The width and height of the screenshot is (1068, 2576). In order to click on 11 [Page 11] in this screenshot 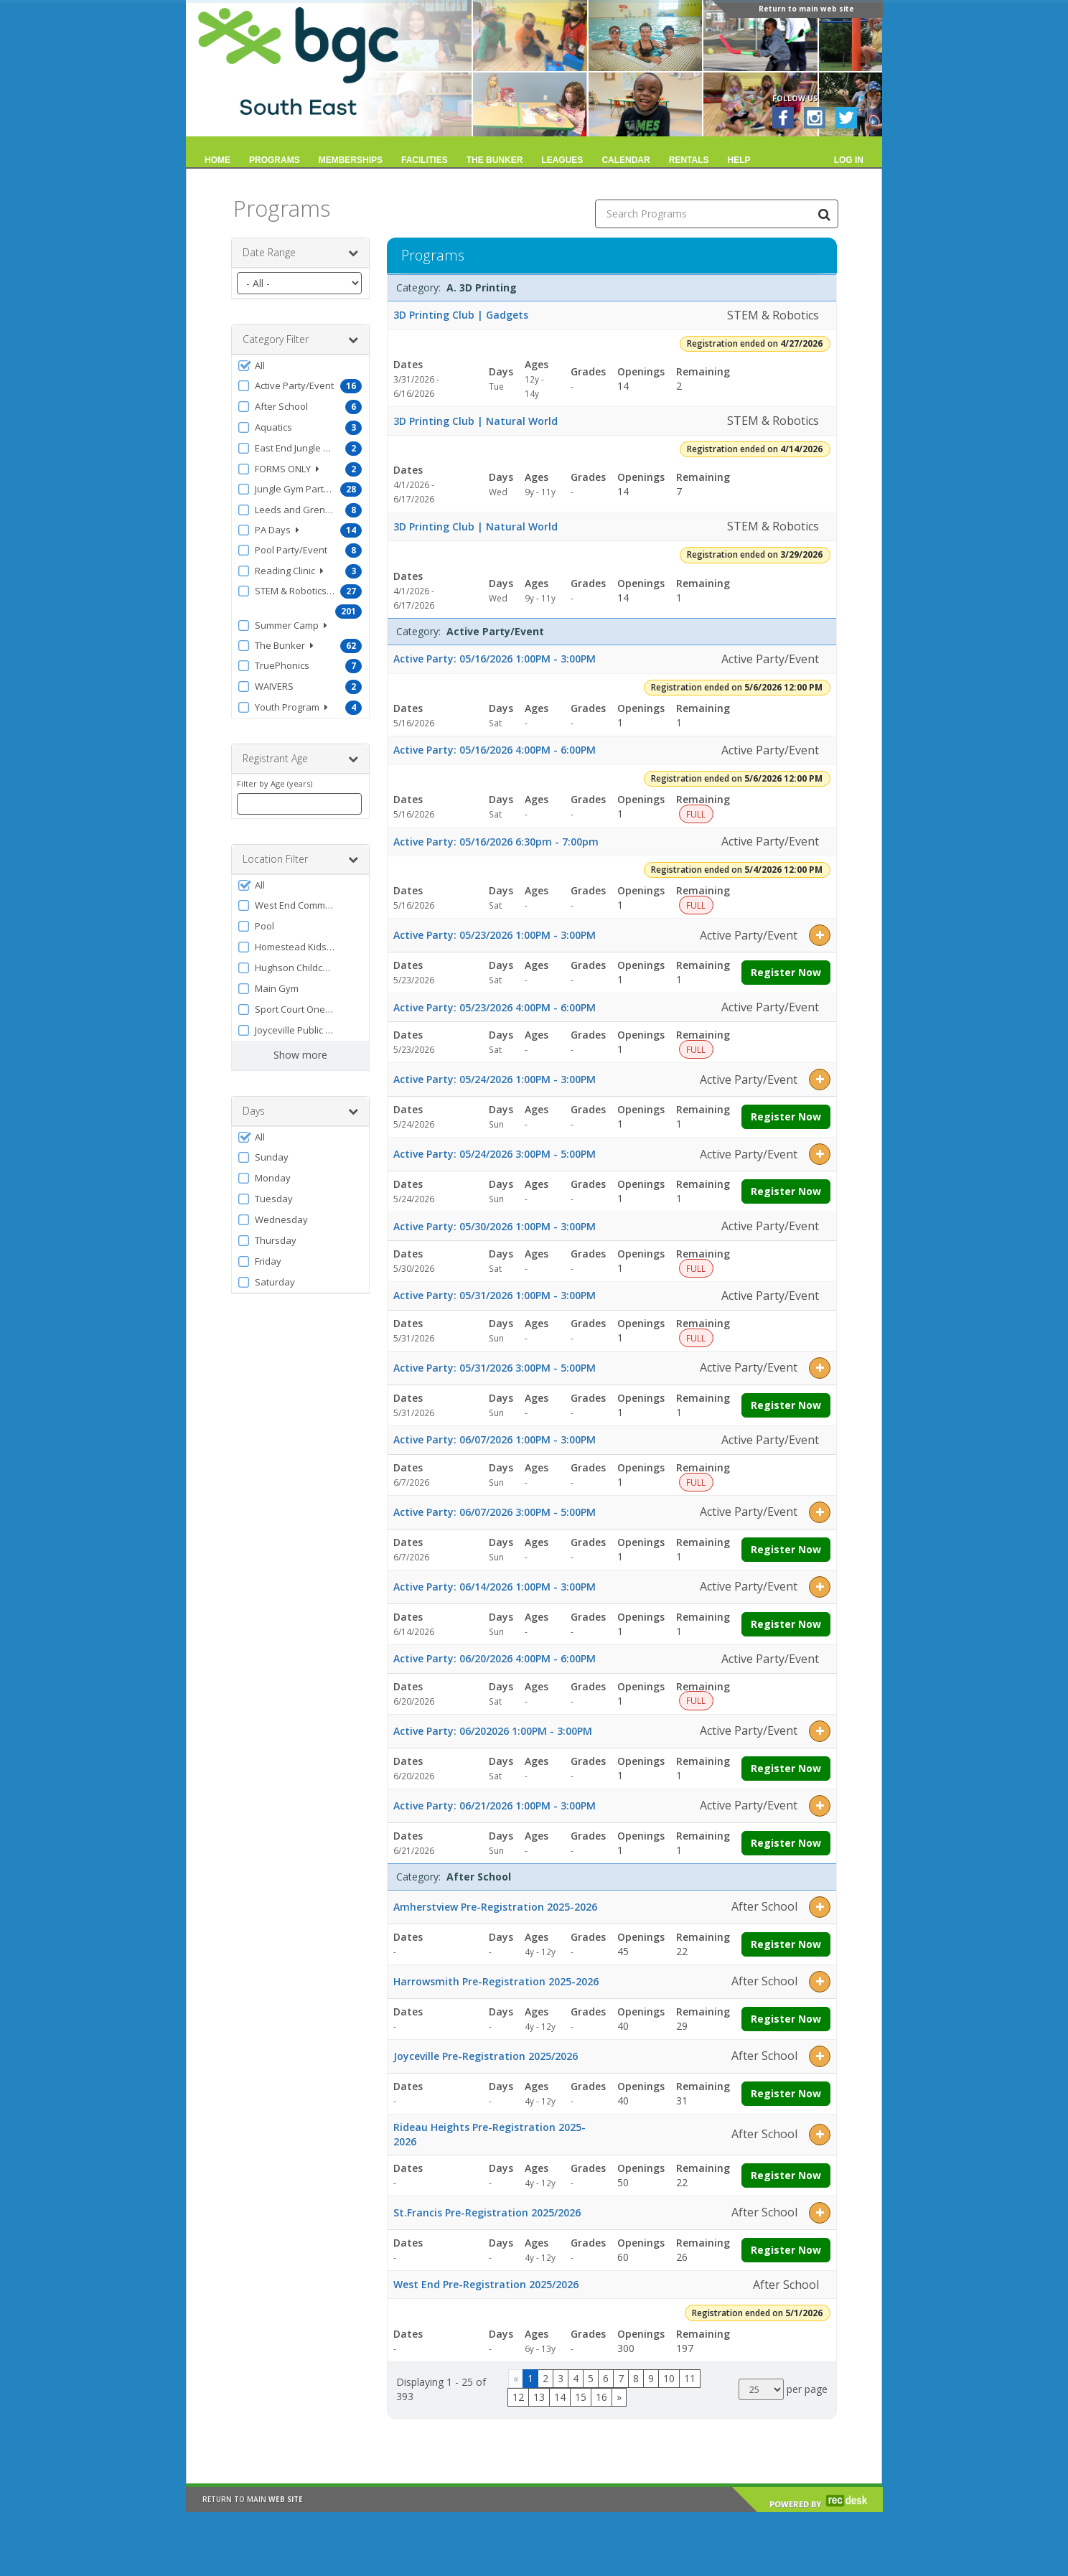, I will do `click(689, 2378)`.